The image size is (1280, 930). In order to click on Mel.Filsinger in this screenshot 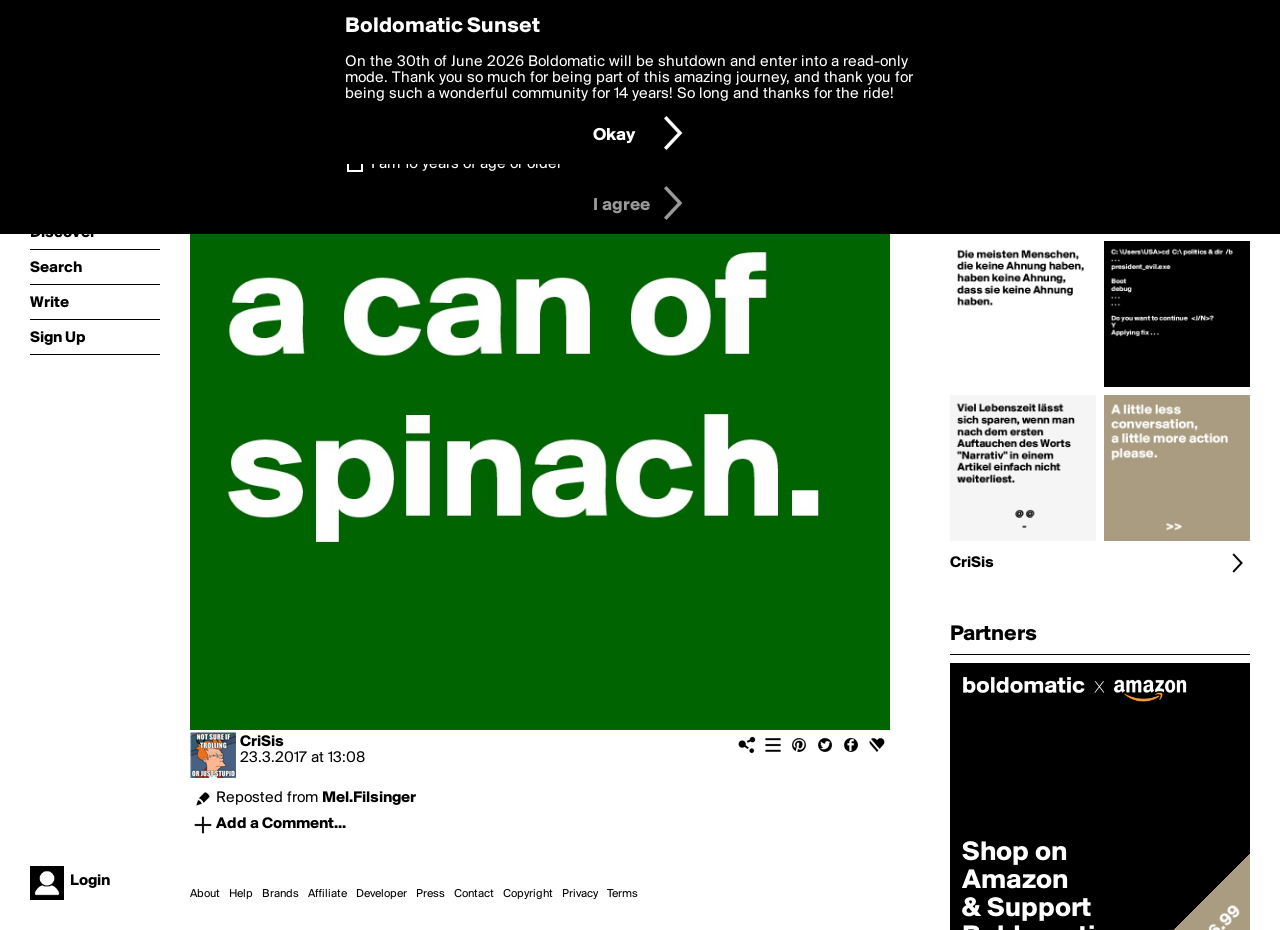, I will do `click(369, 798)`.